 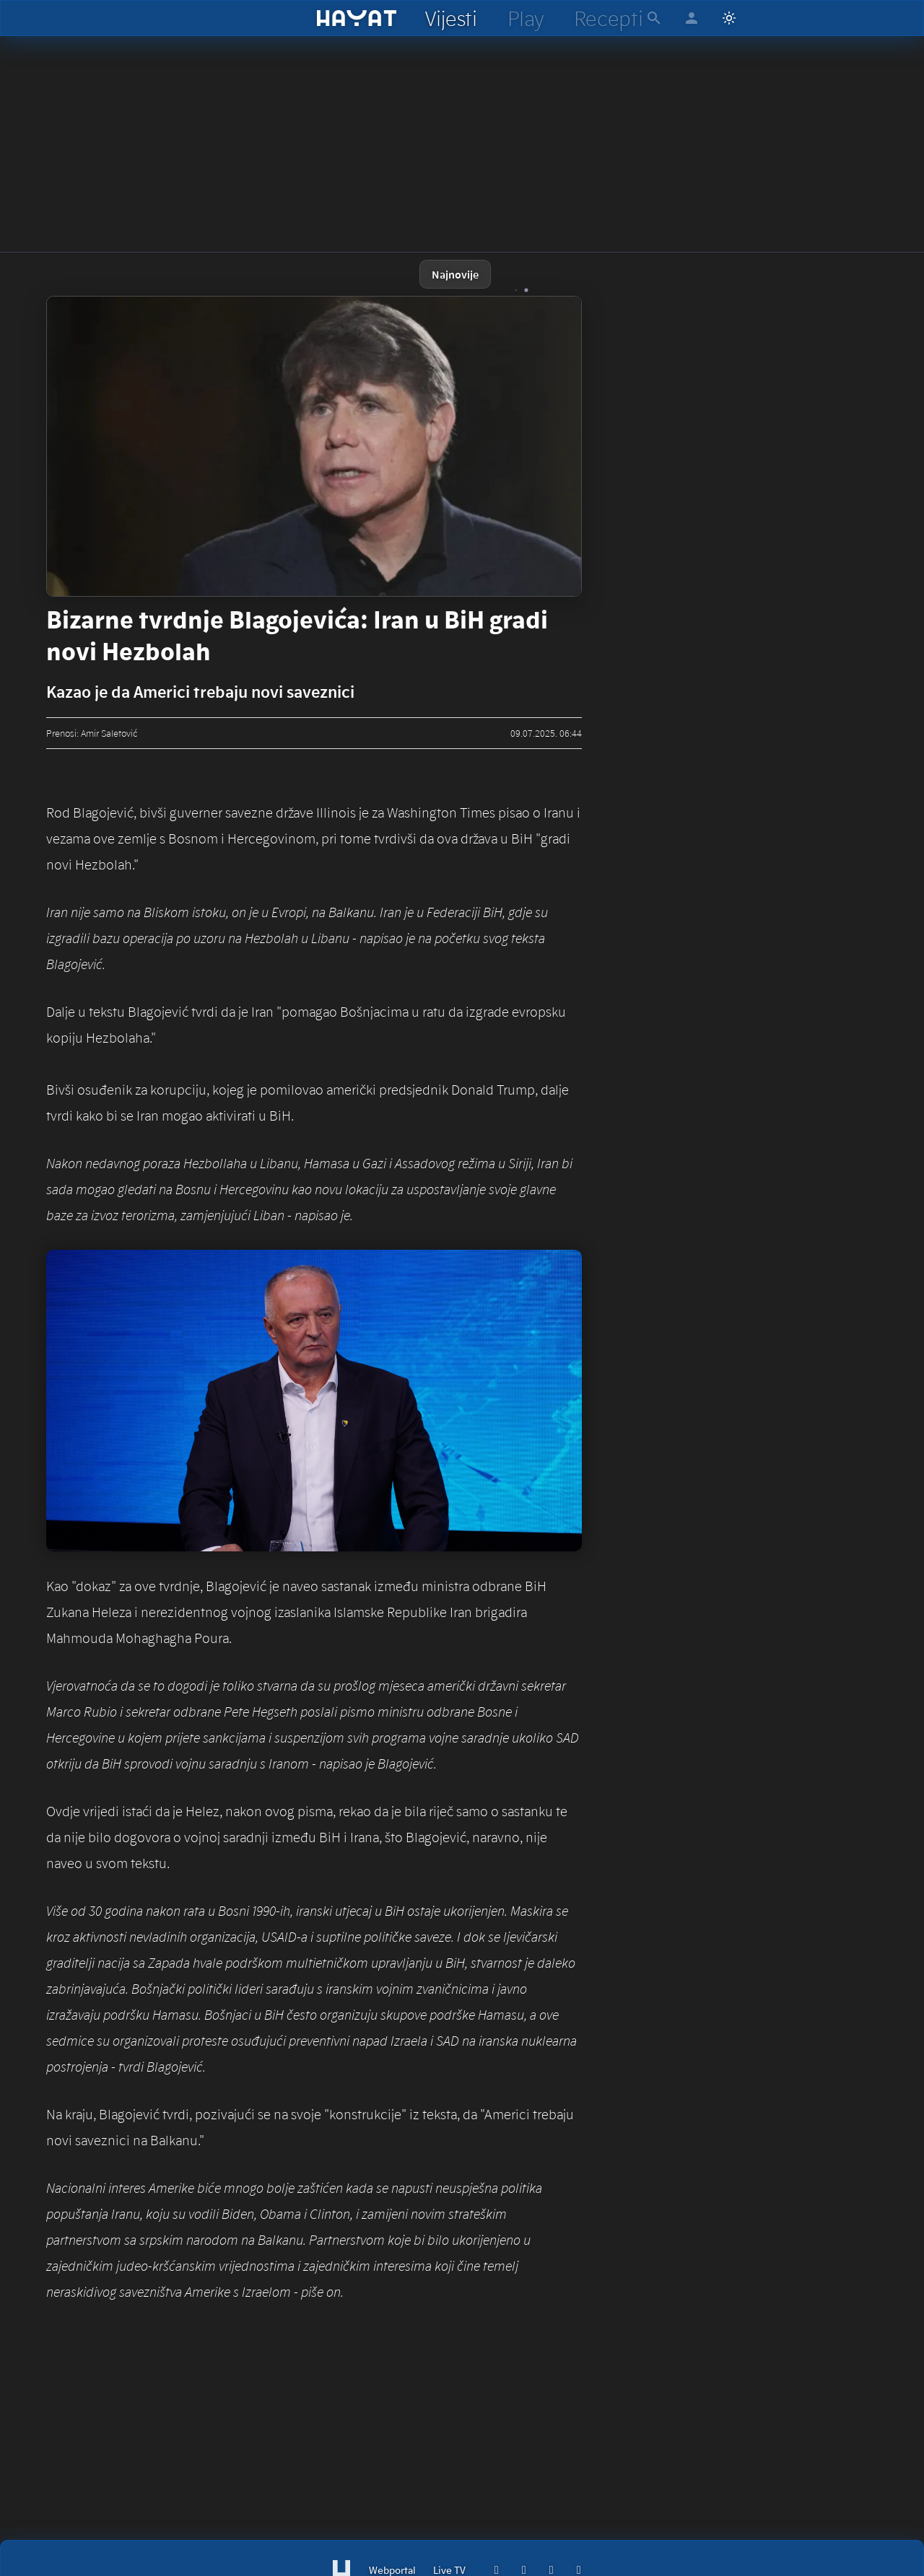 What do you see at coordinates (357, 18) in the screenshot?
I see `[hayat]` at bounding box center [357, 18].